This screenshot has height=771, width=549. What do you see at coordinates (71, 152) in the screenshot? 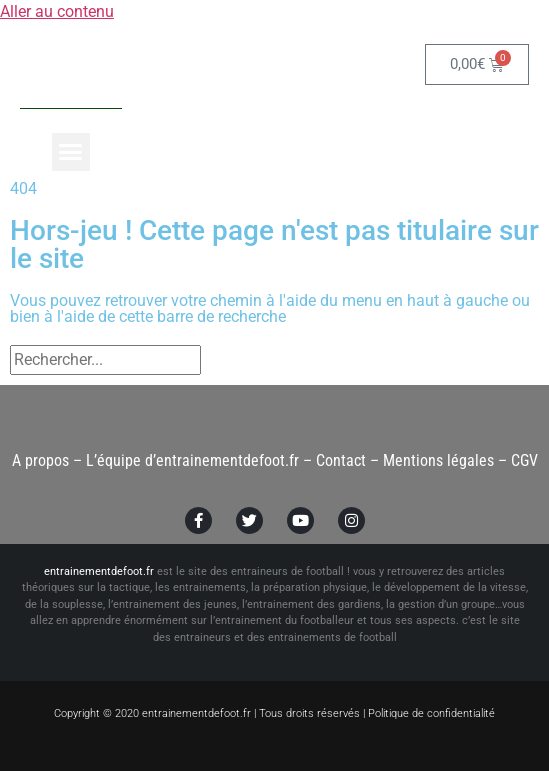
I see `[button]` at bounding box center [71, 152].